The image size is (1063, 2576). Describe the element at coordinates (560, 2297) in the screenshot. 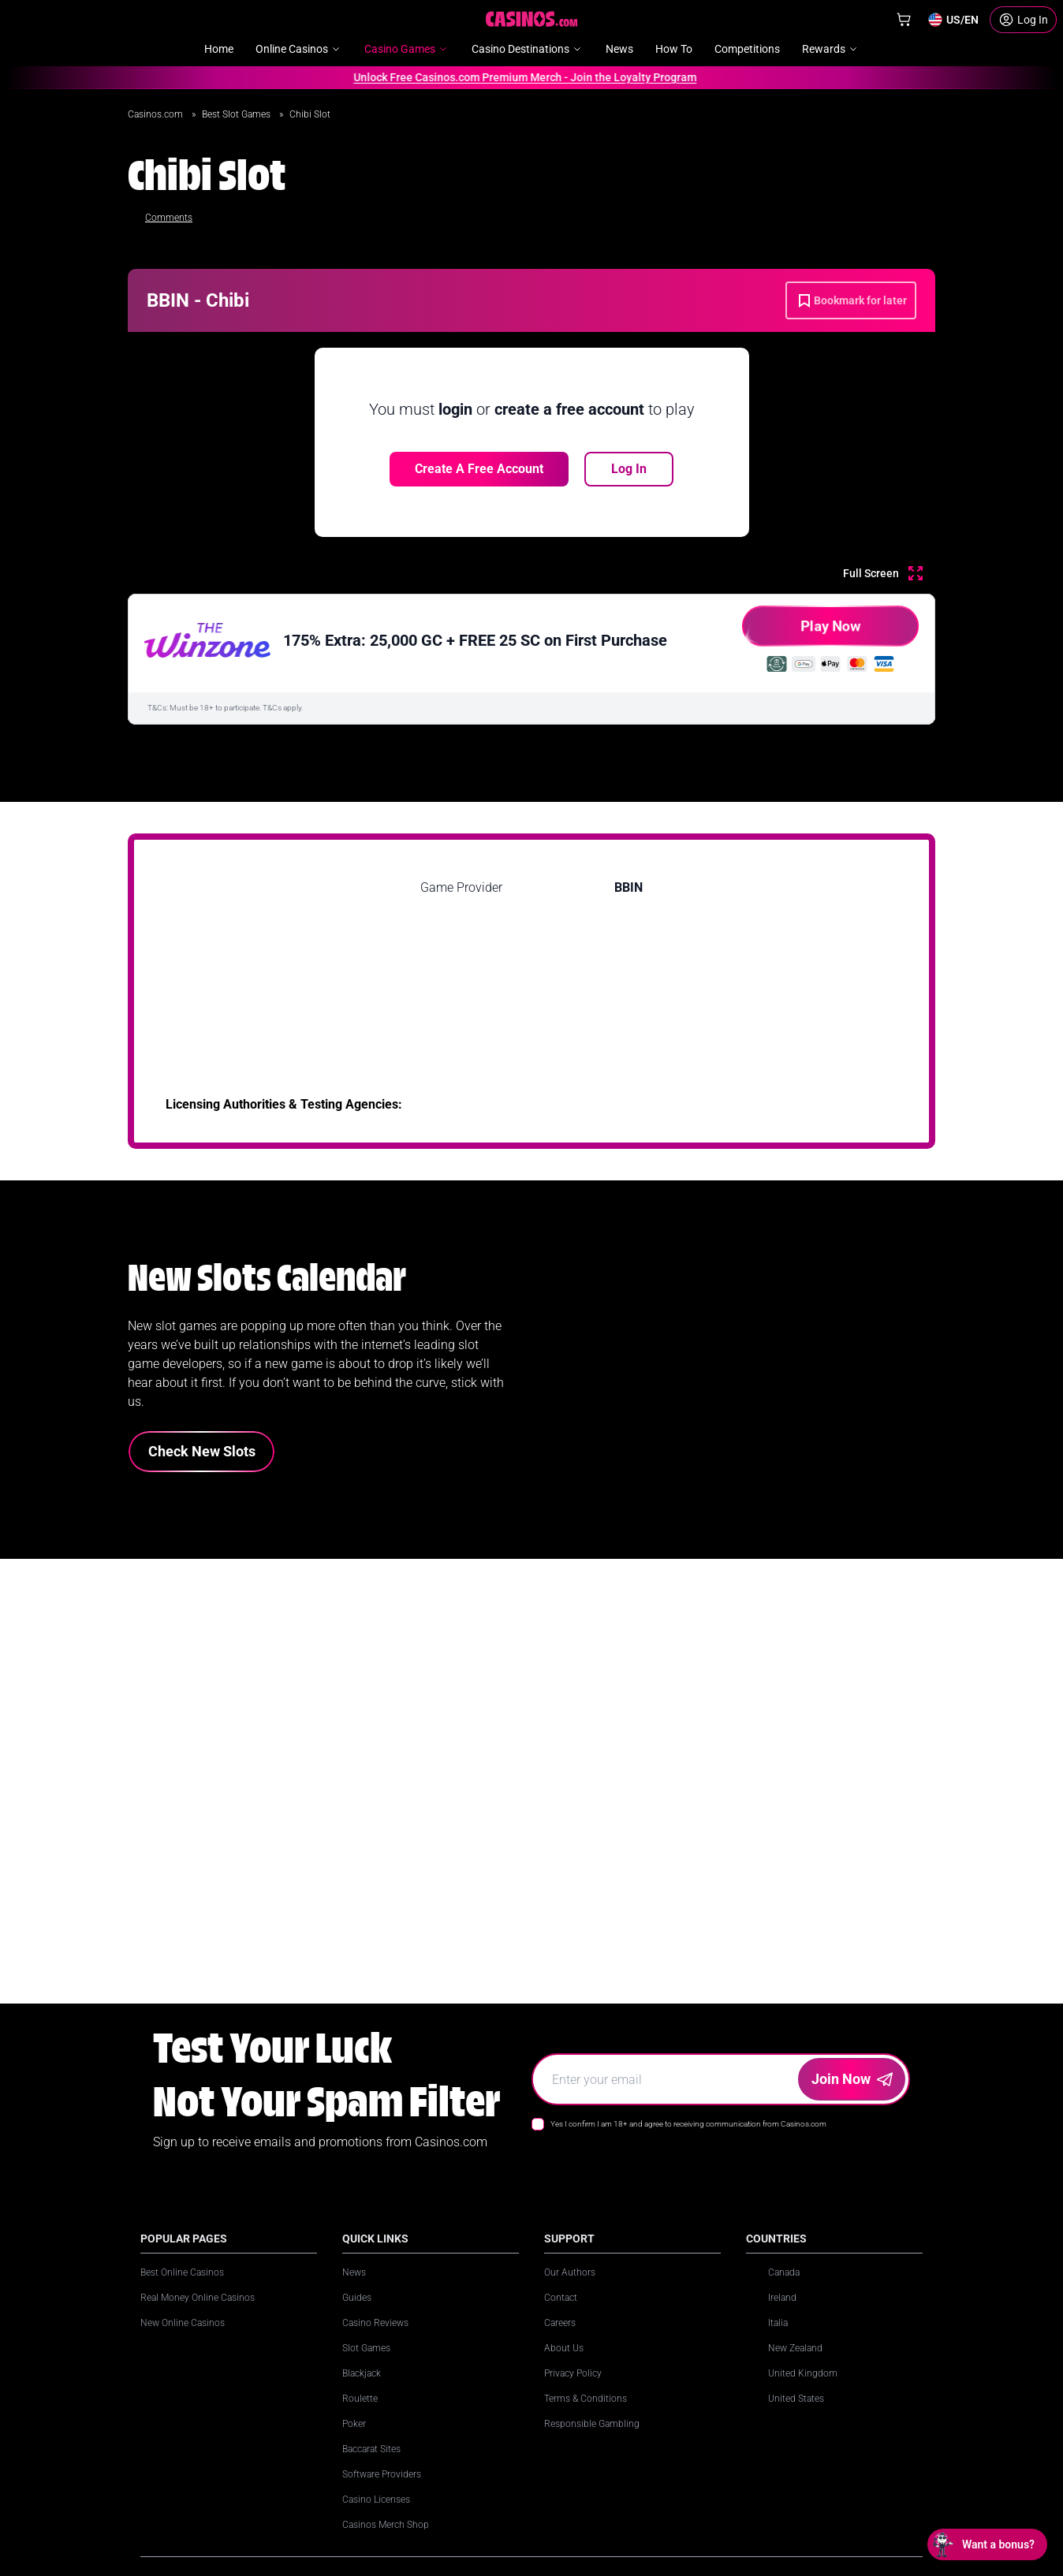

I see `Contact` at that location.